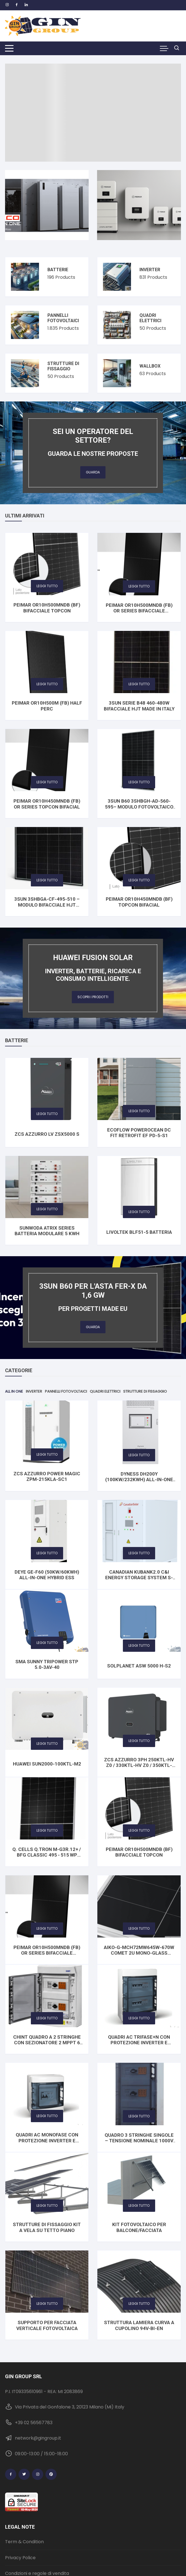 The height and width of the screenshot is (2576, 186). Describe the element at coordinates (139, 2018) in the screenshot. I see `Leggi tutto [Leggi di più su "Quadri AC Trifase+N con protezione Inverter e contatore"]` at that location.